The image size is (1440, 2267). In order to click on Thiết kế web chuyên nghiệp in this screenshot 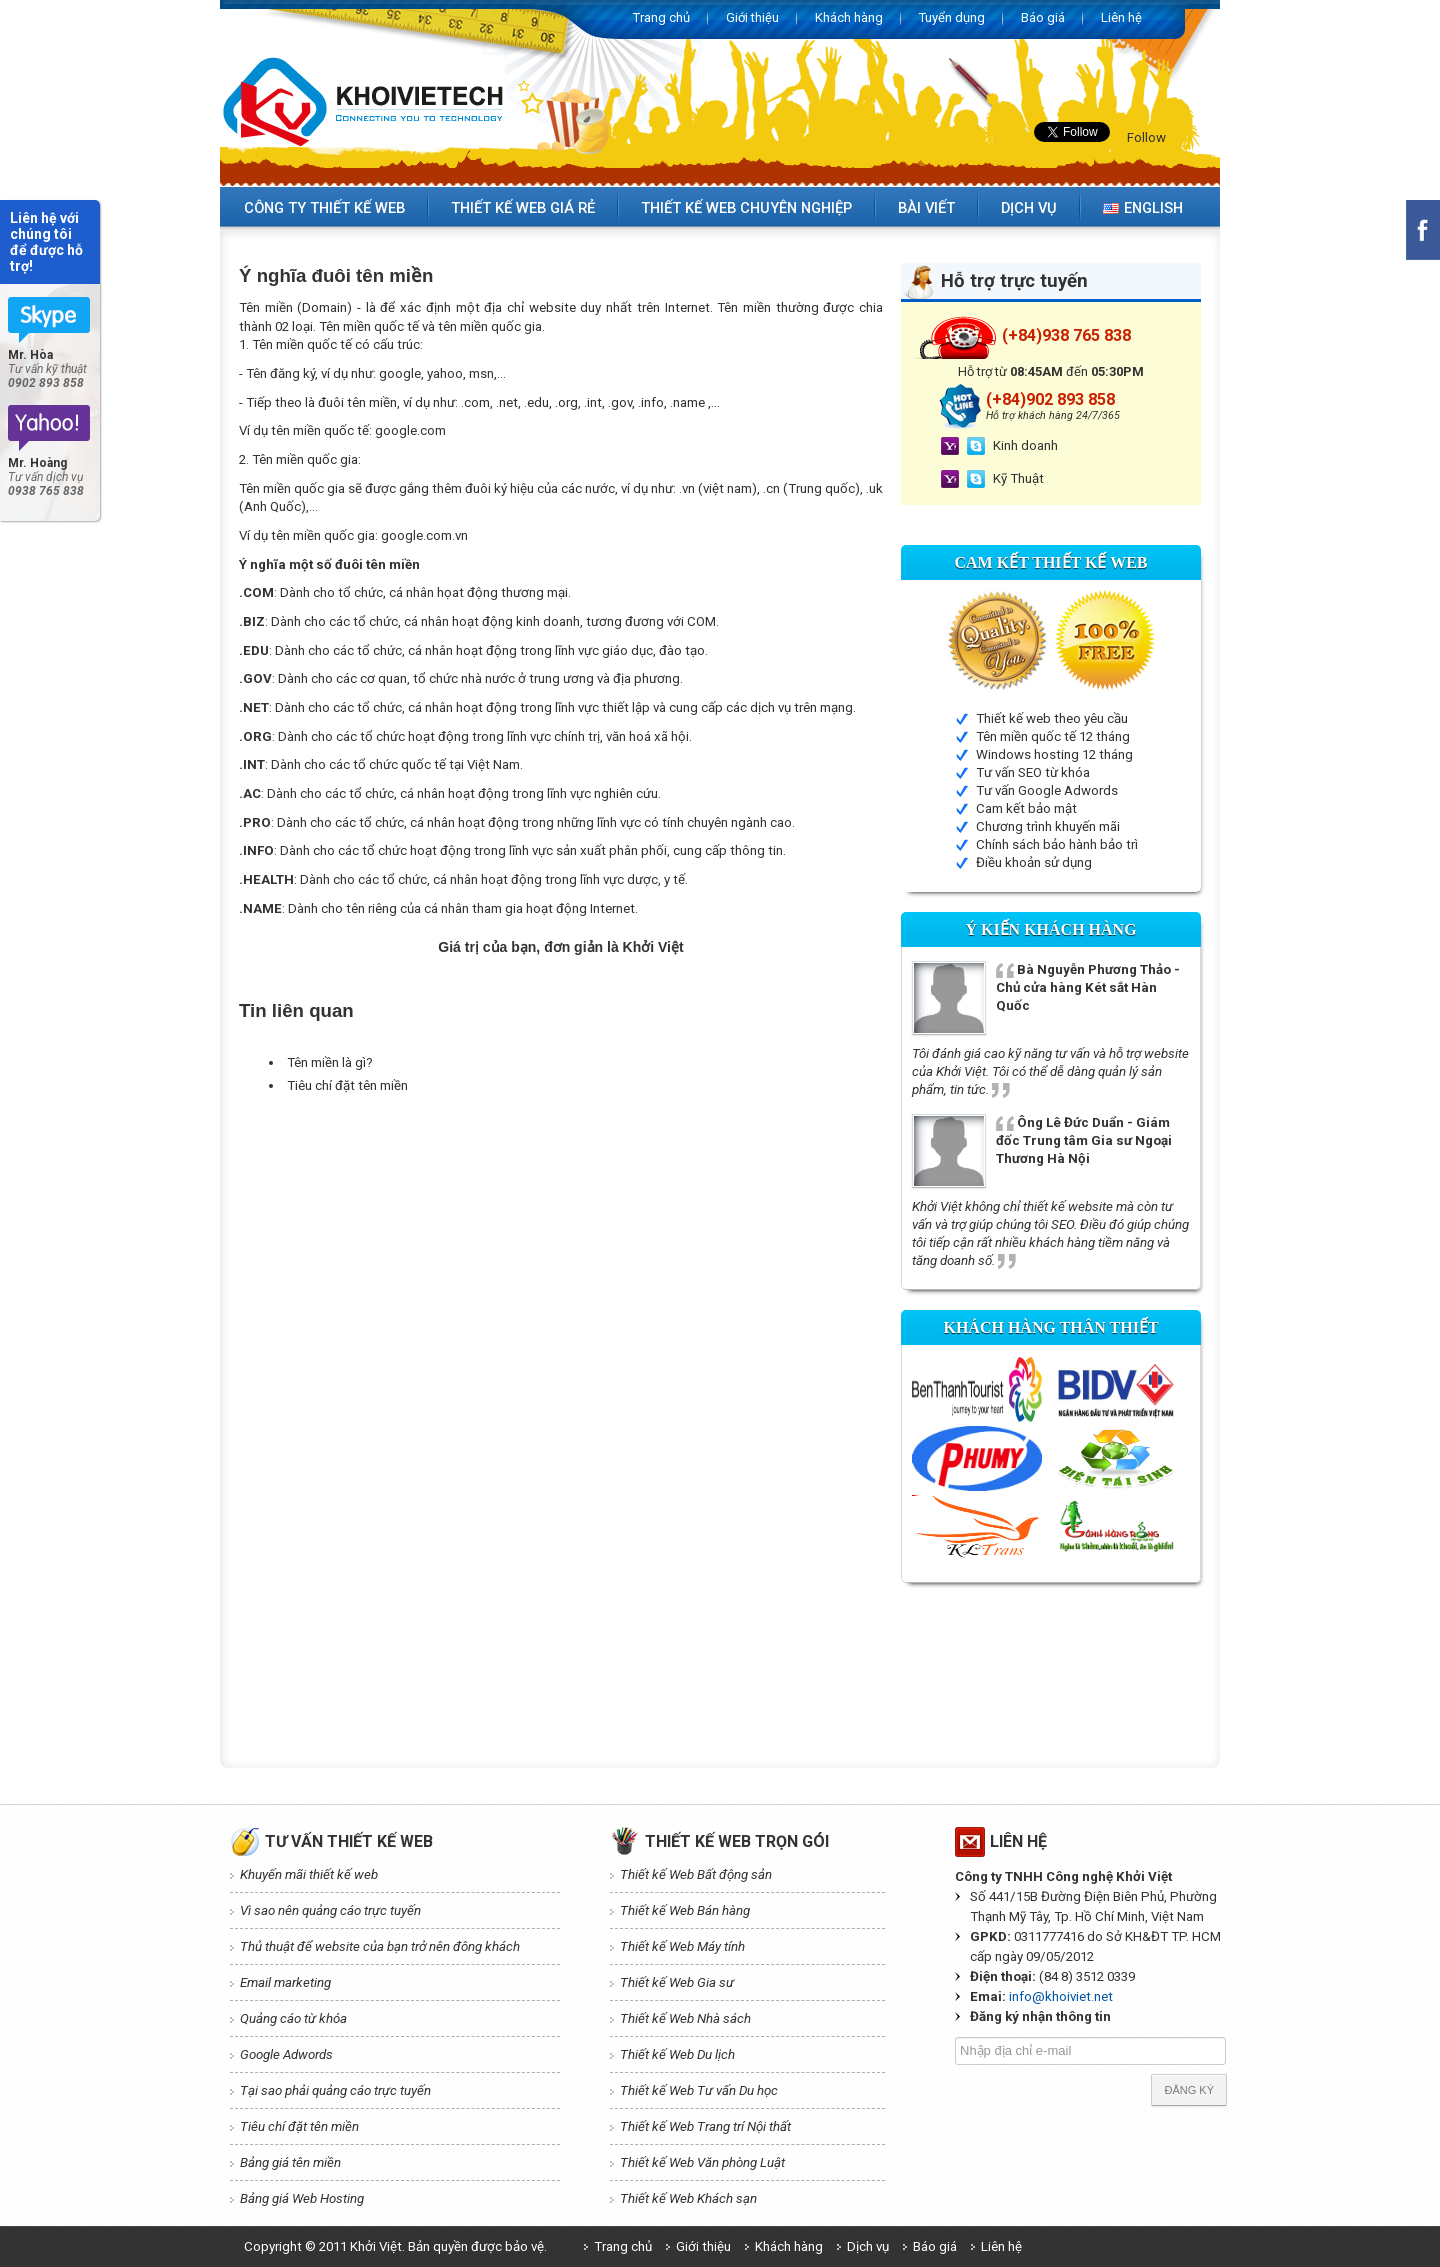, I will do `click(746, 208)`.